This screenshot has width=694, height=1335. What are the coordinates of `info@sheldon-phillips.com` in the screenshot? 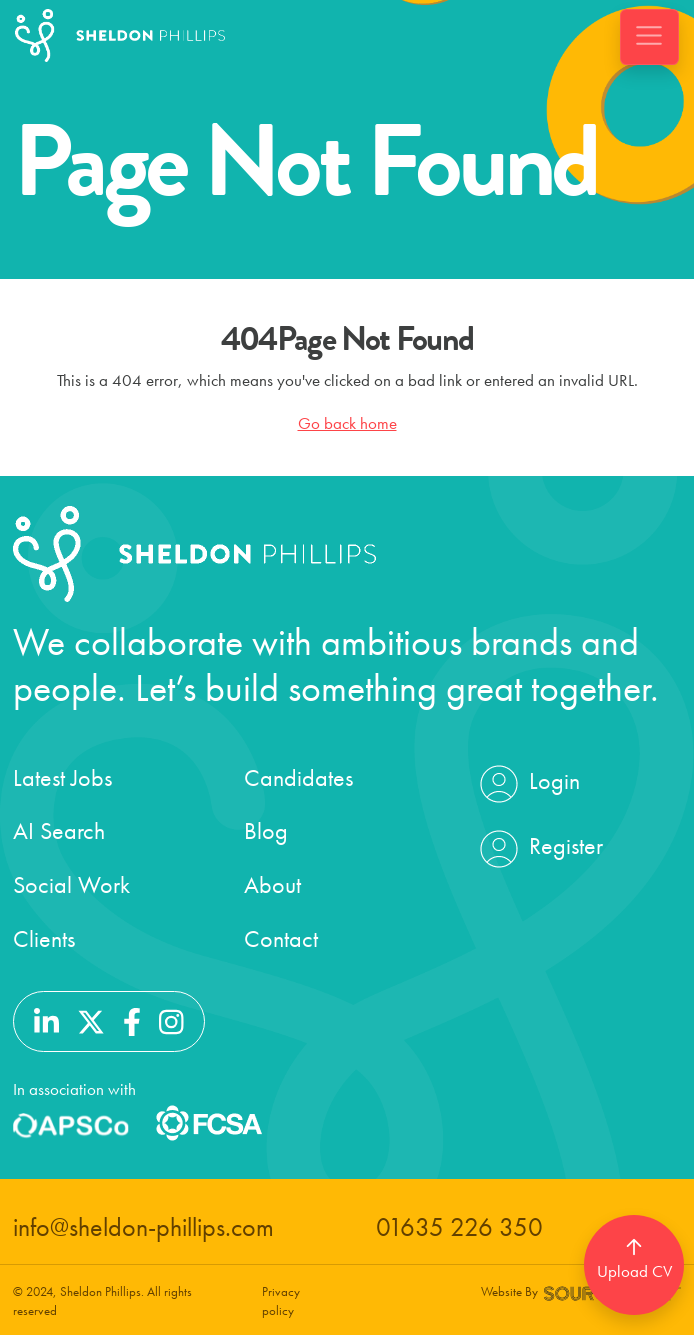 It's located at (143, 1227).